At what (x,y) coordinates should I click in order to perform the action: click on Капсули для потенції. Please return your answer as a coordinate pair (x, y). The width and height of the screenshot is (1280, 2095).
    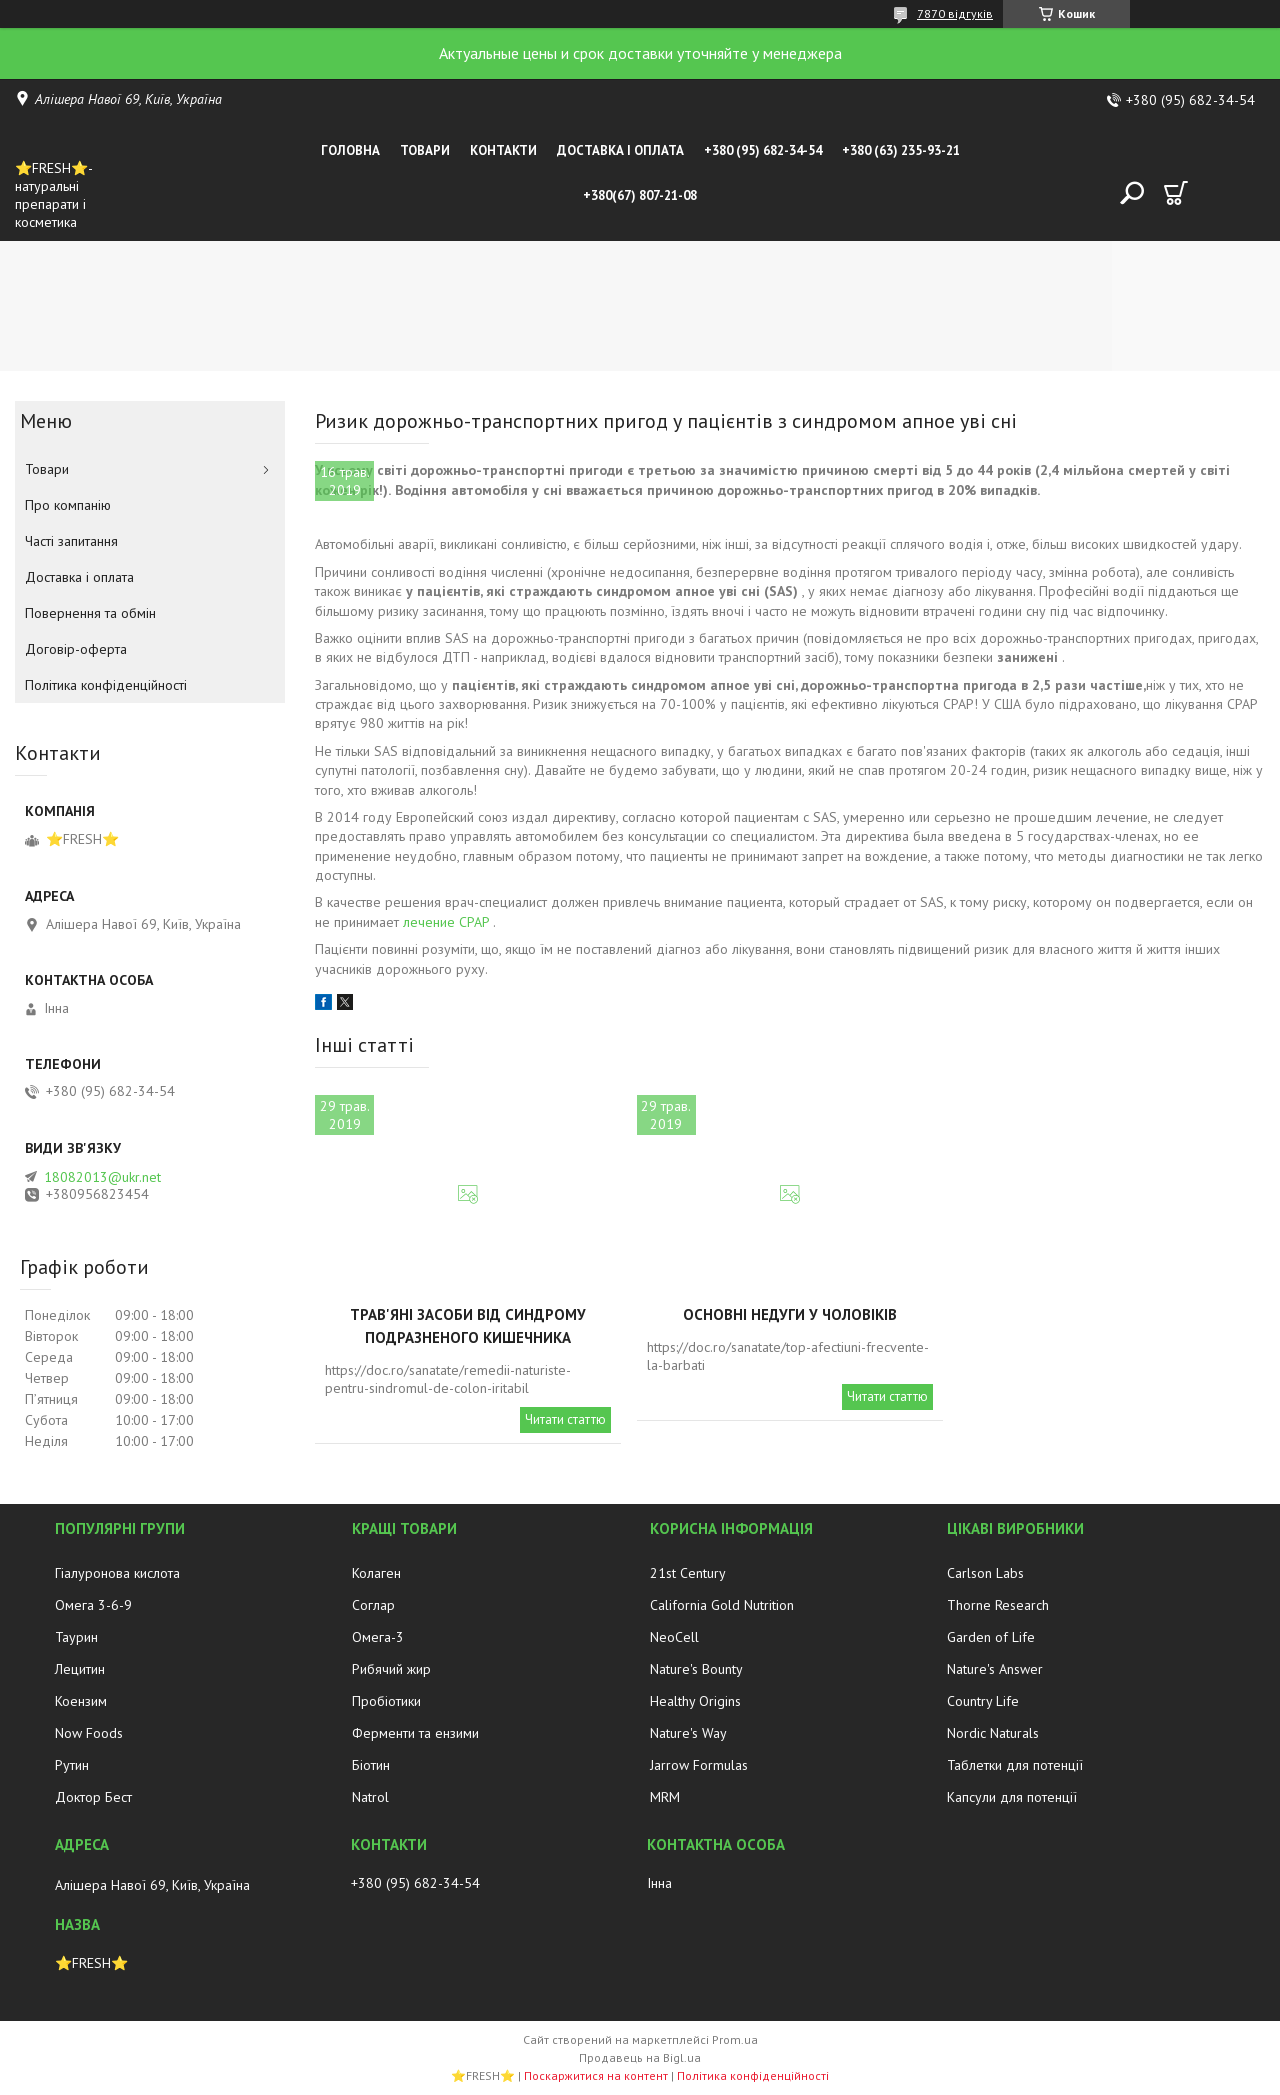
    Looking at the image, I should click on (1012, 1797).